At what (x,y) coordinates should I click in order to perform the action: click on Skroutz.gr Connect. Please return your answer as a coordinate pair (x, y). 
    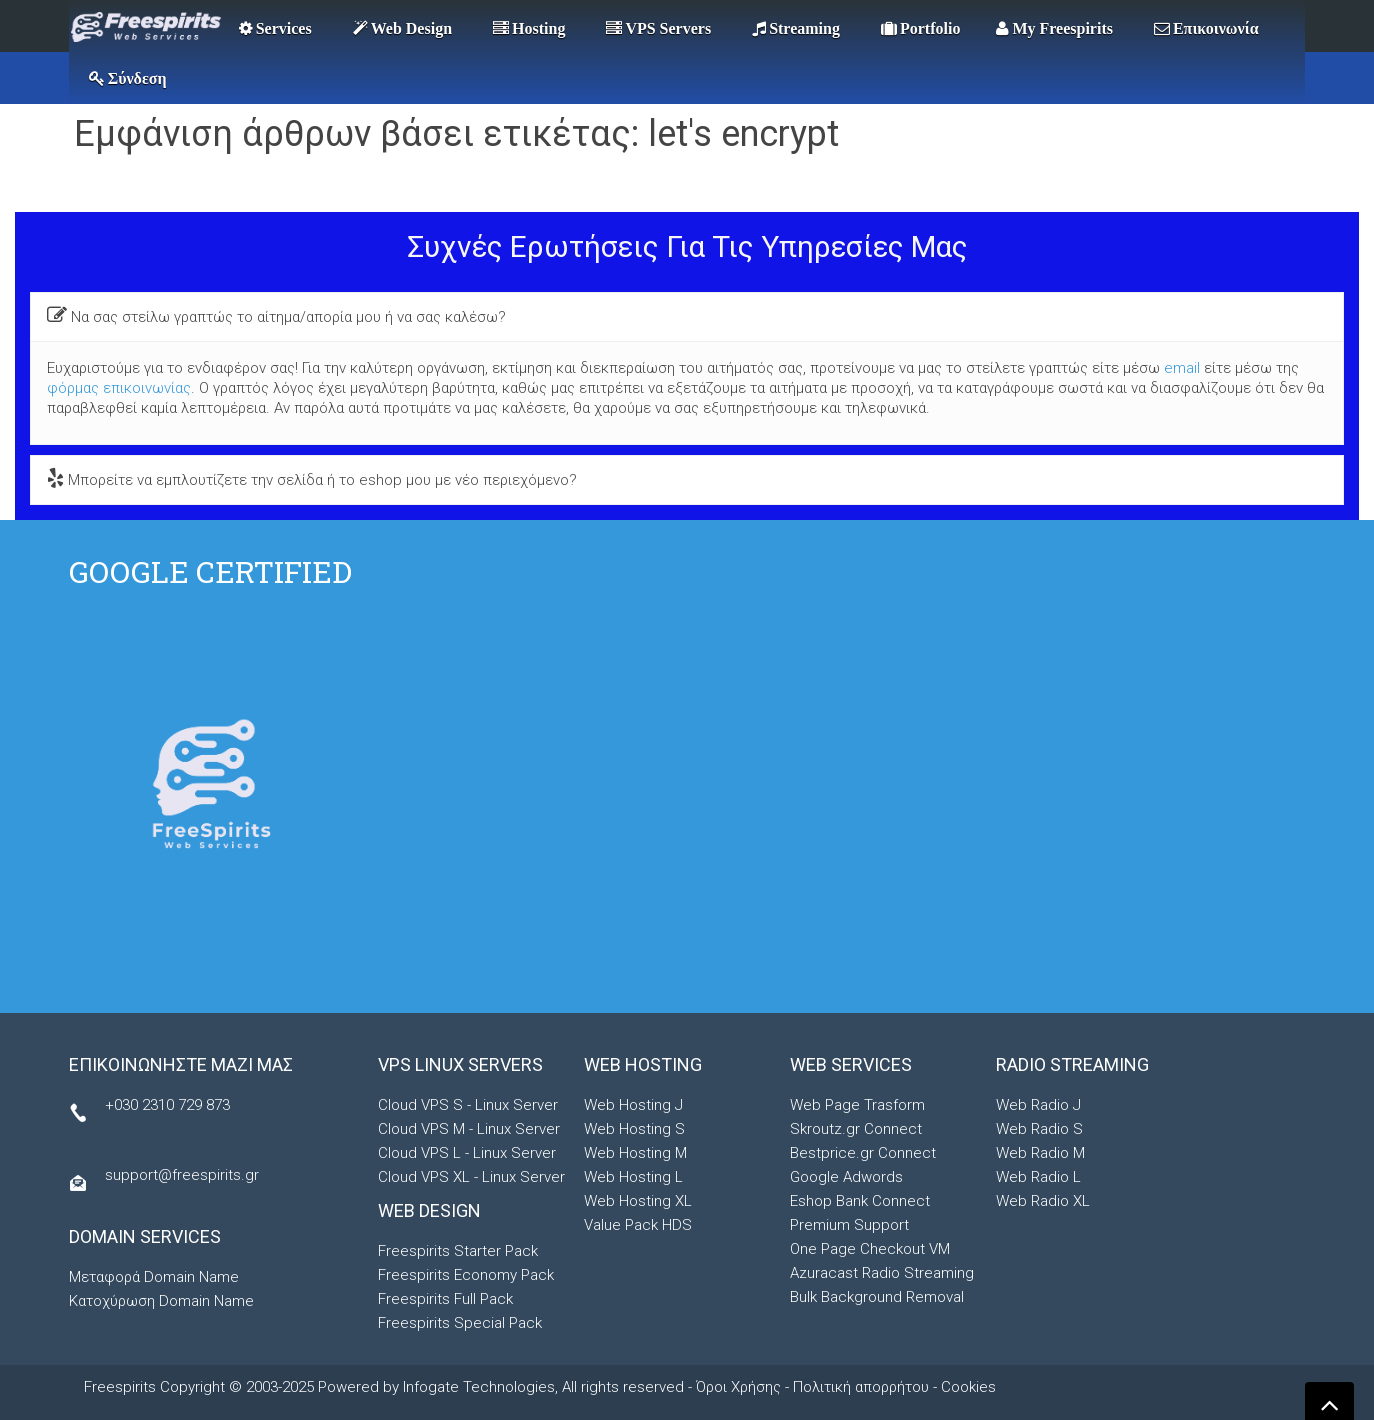
    Looking at the image, I should click on (856, 1129).